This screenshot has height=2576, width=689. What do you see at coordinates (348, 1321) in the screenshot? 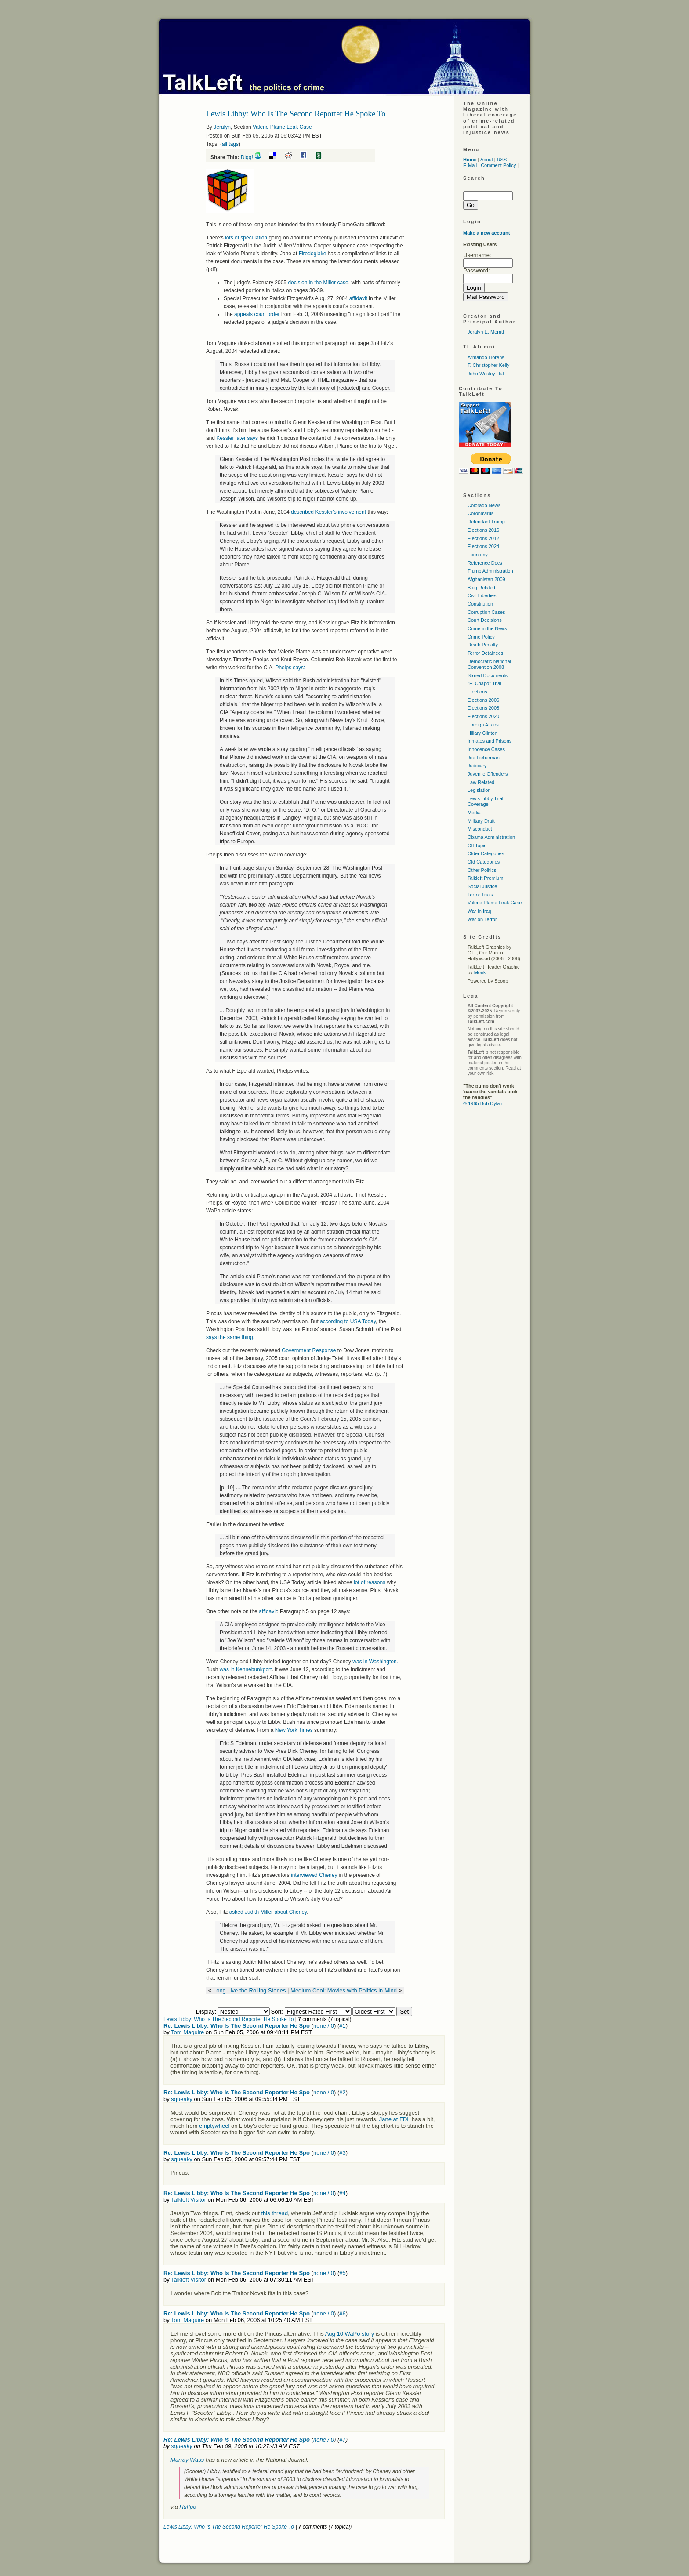
I see `according to Today` at bounding box center [348, 1321].